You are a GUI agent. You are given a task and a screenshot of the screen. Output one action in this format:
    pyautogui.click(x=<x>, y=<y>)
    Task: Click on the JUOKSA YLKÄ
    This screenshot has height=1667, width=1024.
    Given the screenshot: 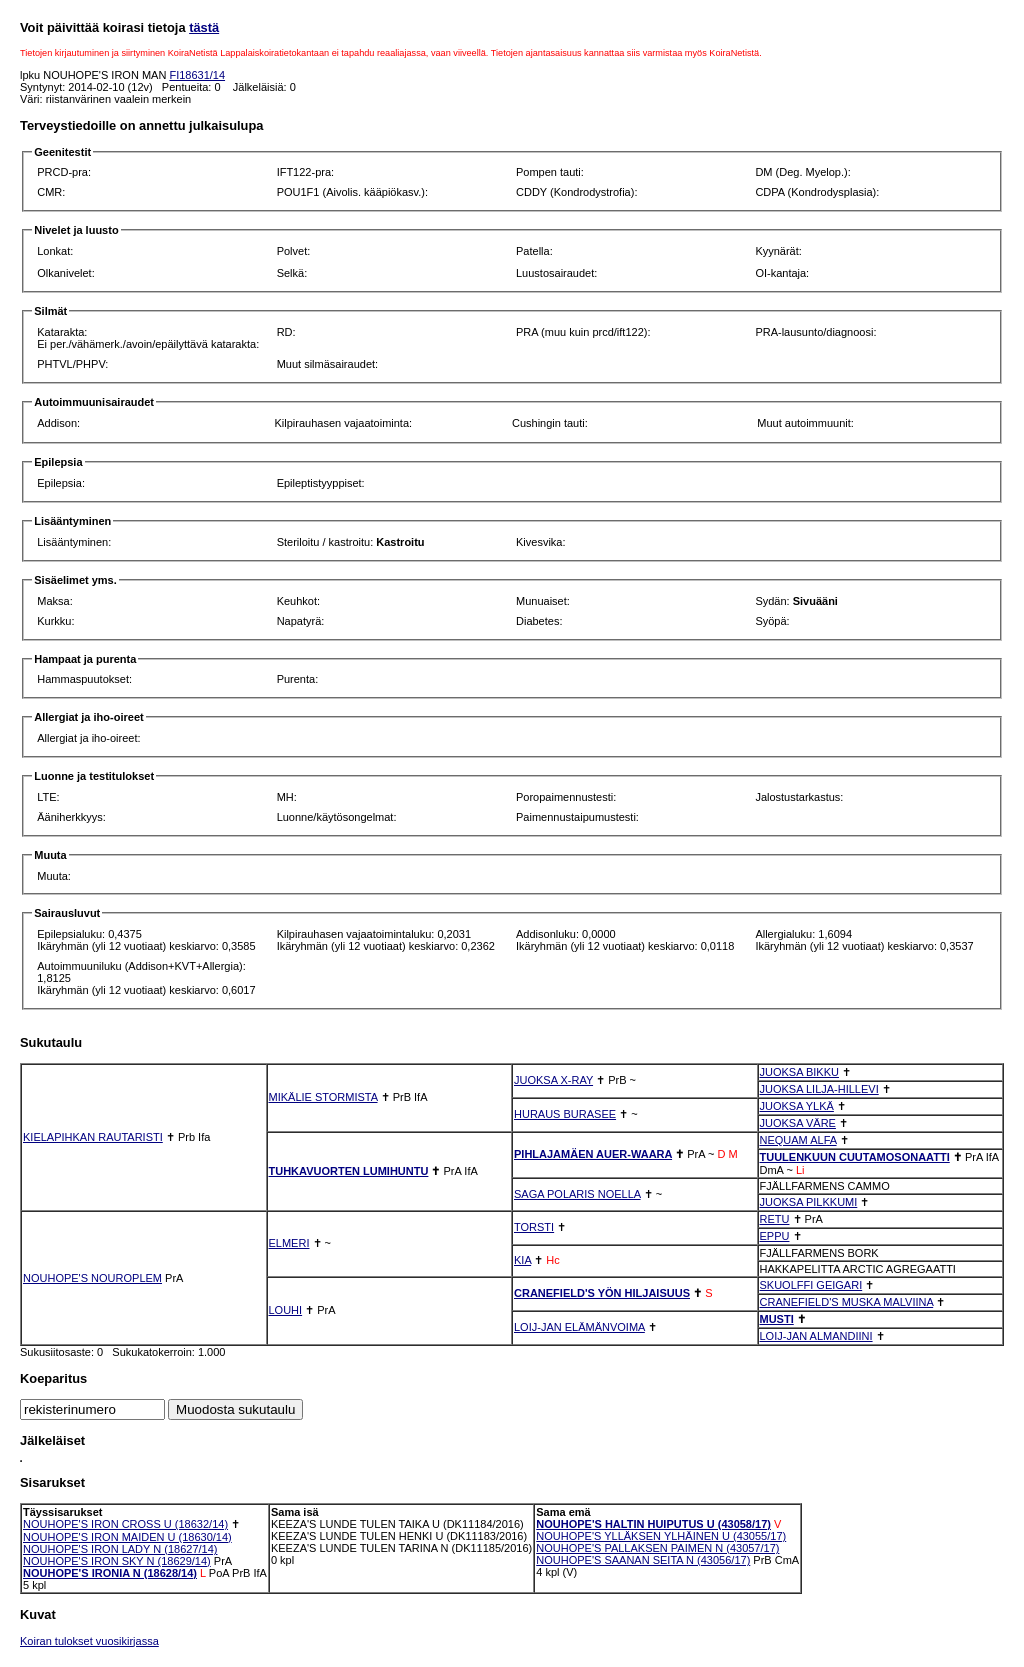 What is the action you would take?
    pyautogui.click(x=797, y=1106)
    